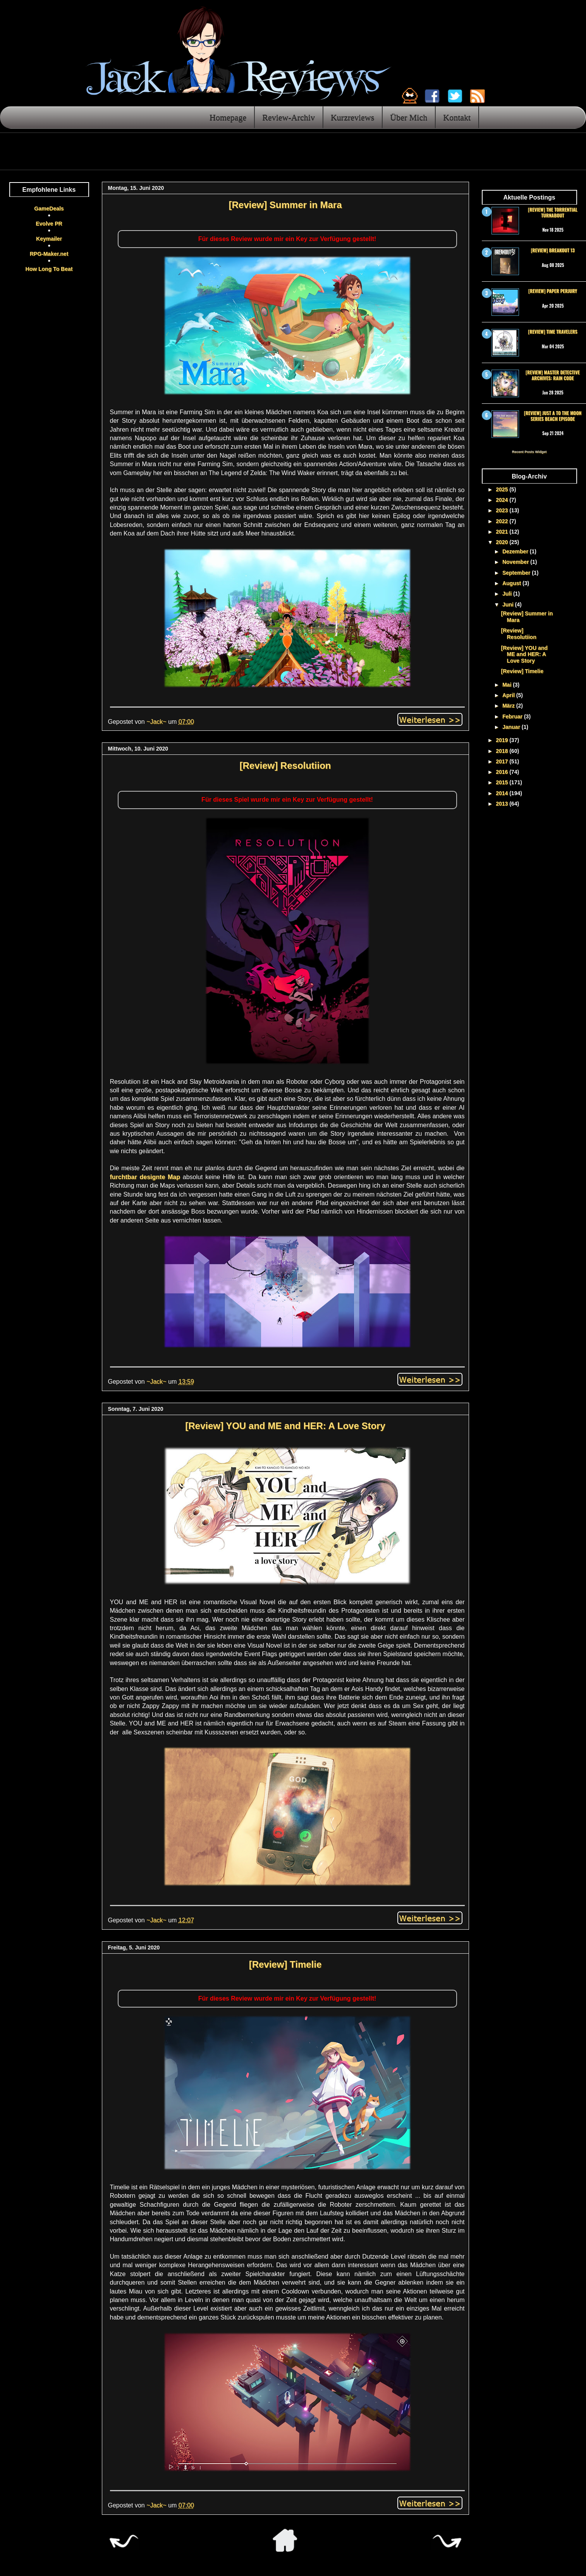 This screenshot has width=586, height=2576. I want to click on [Review] Summer in Mara, so click(285, 205).